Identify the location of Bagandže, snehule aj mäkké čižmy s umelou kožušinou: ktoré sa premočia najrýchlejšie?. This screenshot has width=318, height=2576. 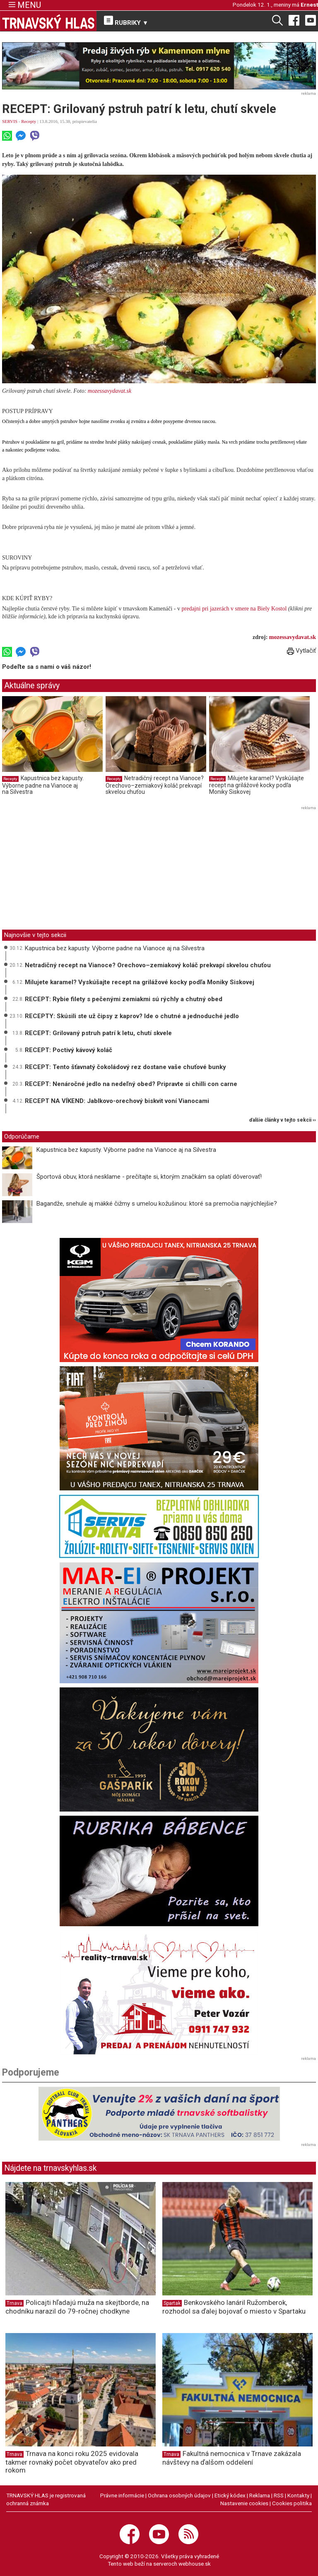
(156, 1203).